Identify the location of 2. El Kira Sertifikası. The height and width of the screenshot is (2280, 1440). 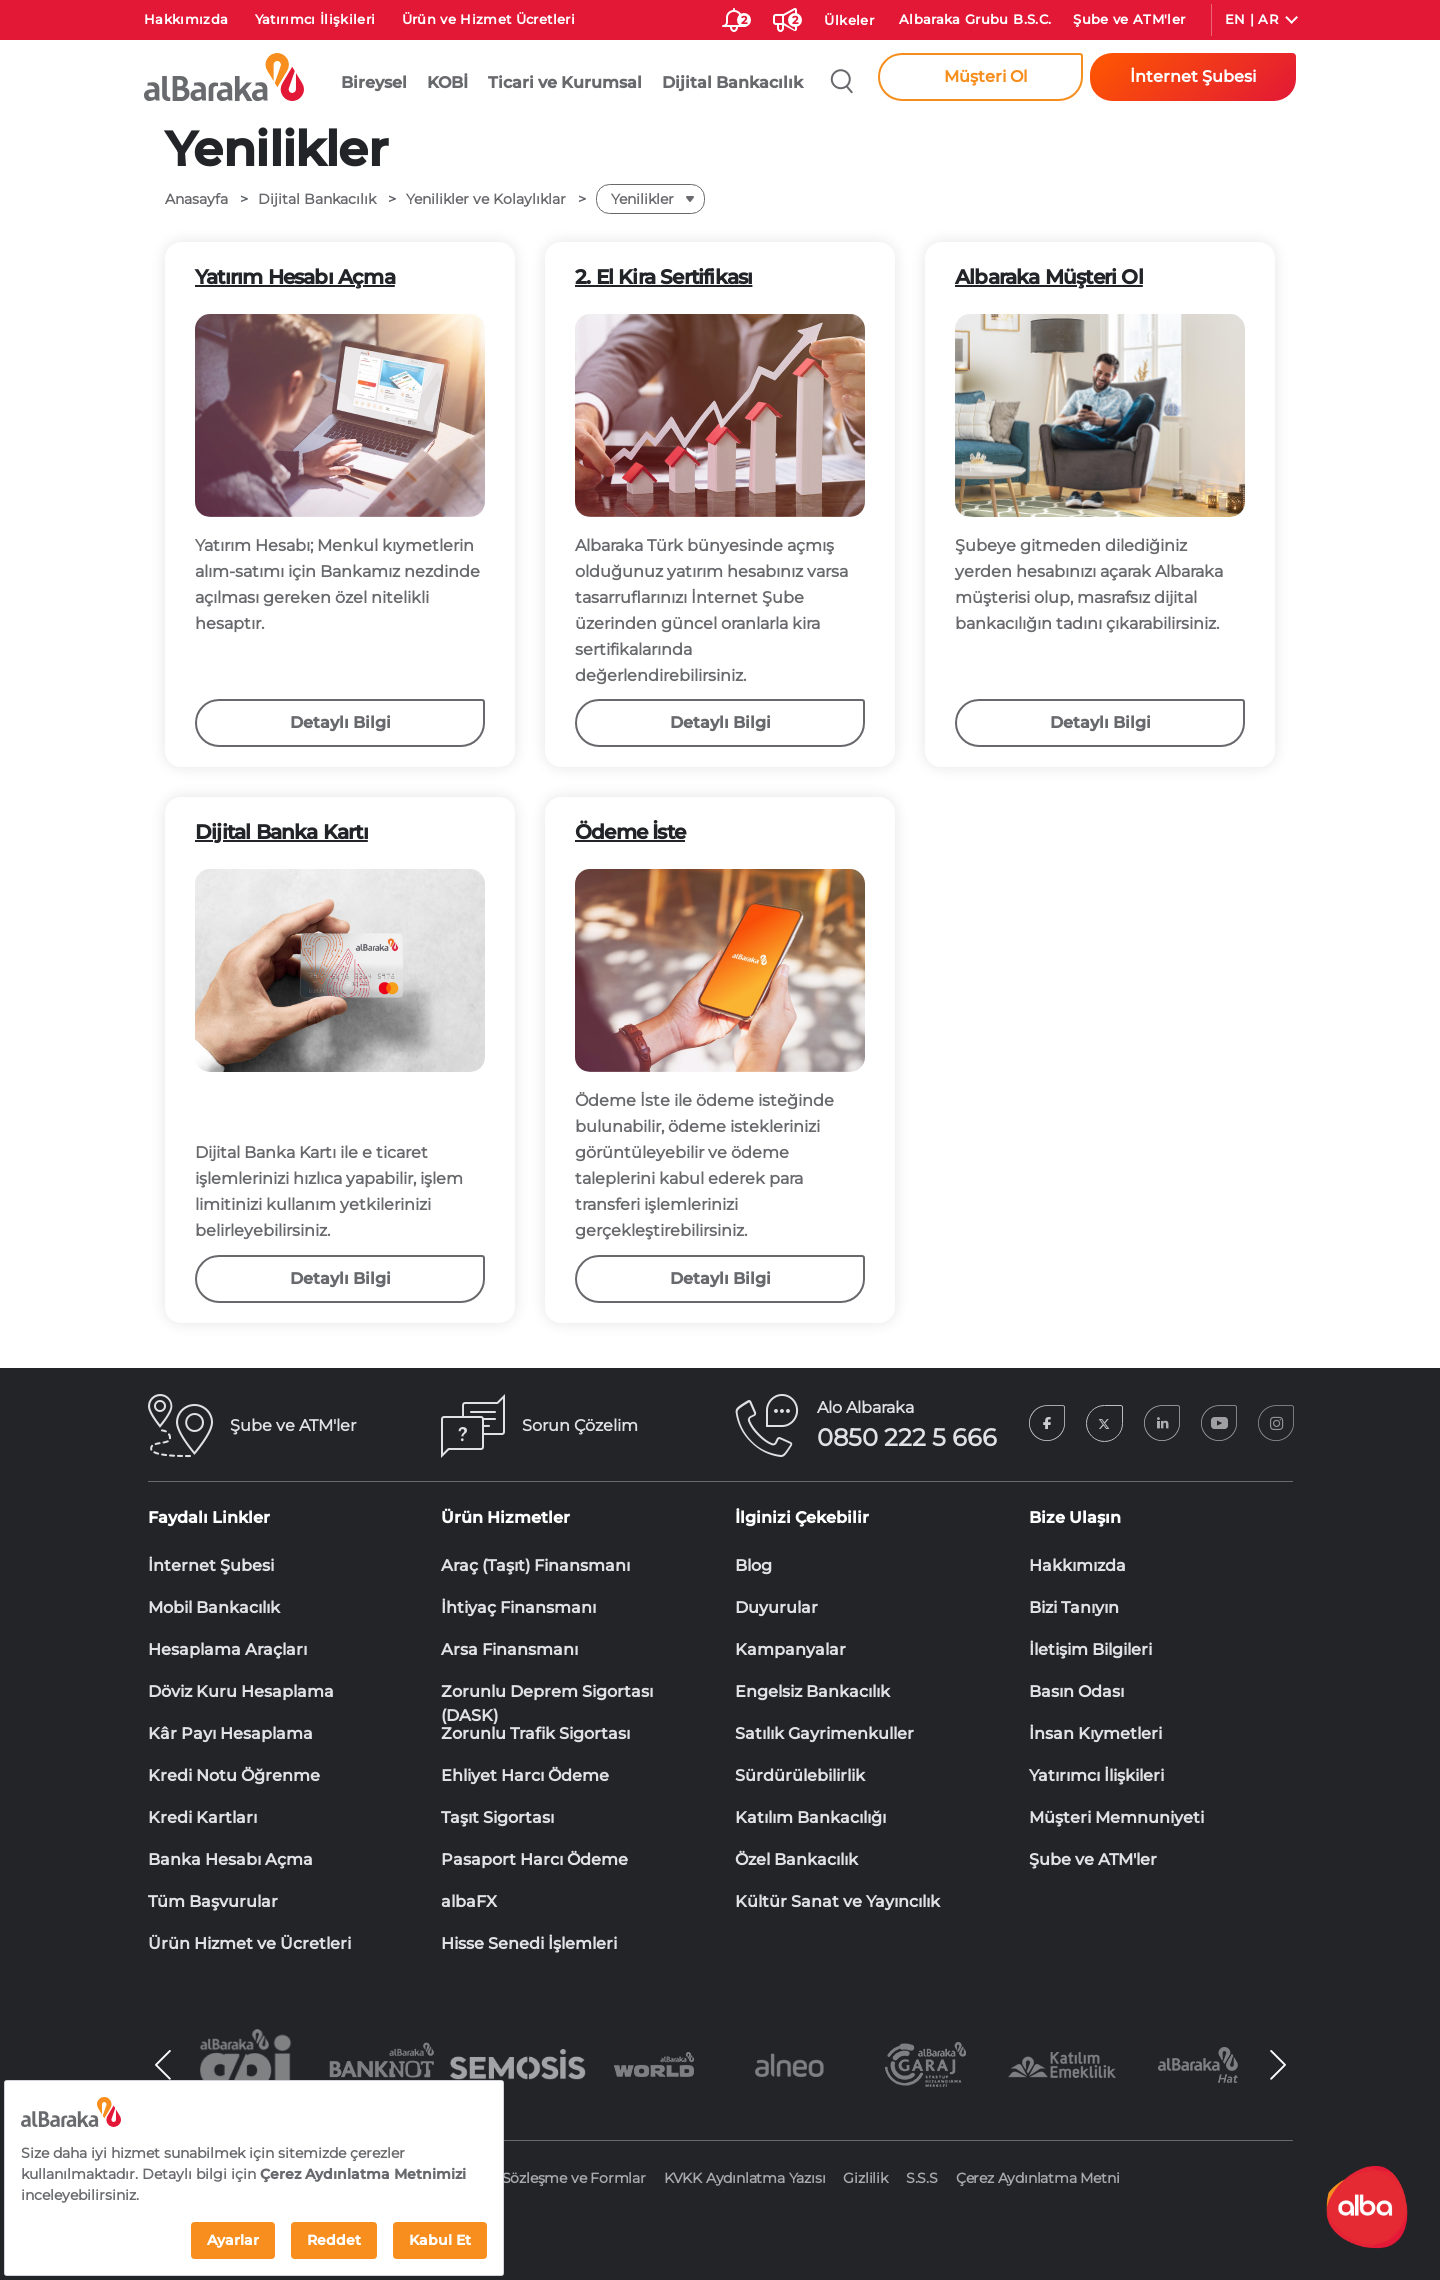
(663, 277).